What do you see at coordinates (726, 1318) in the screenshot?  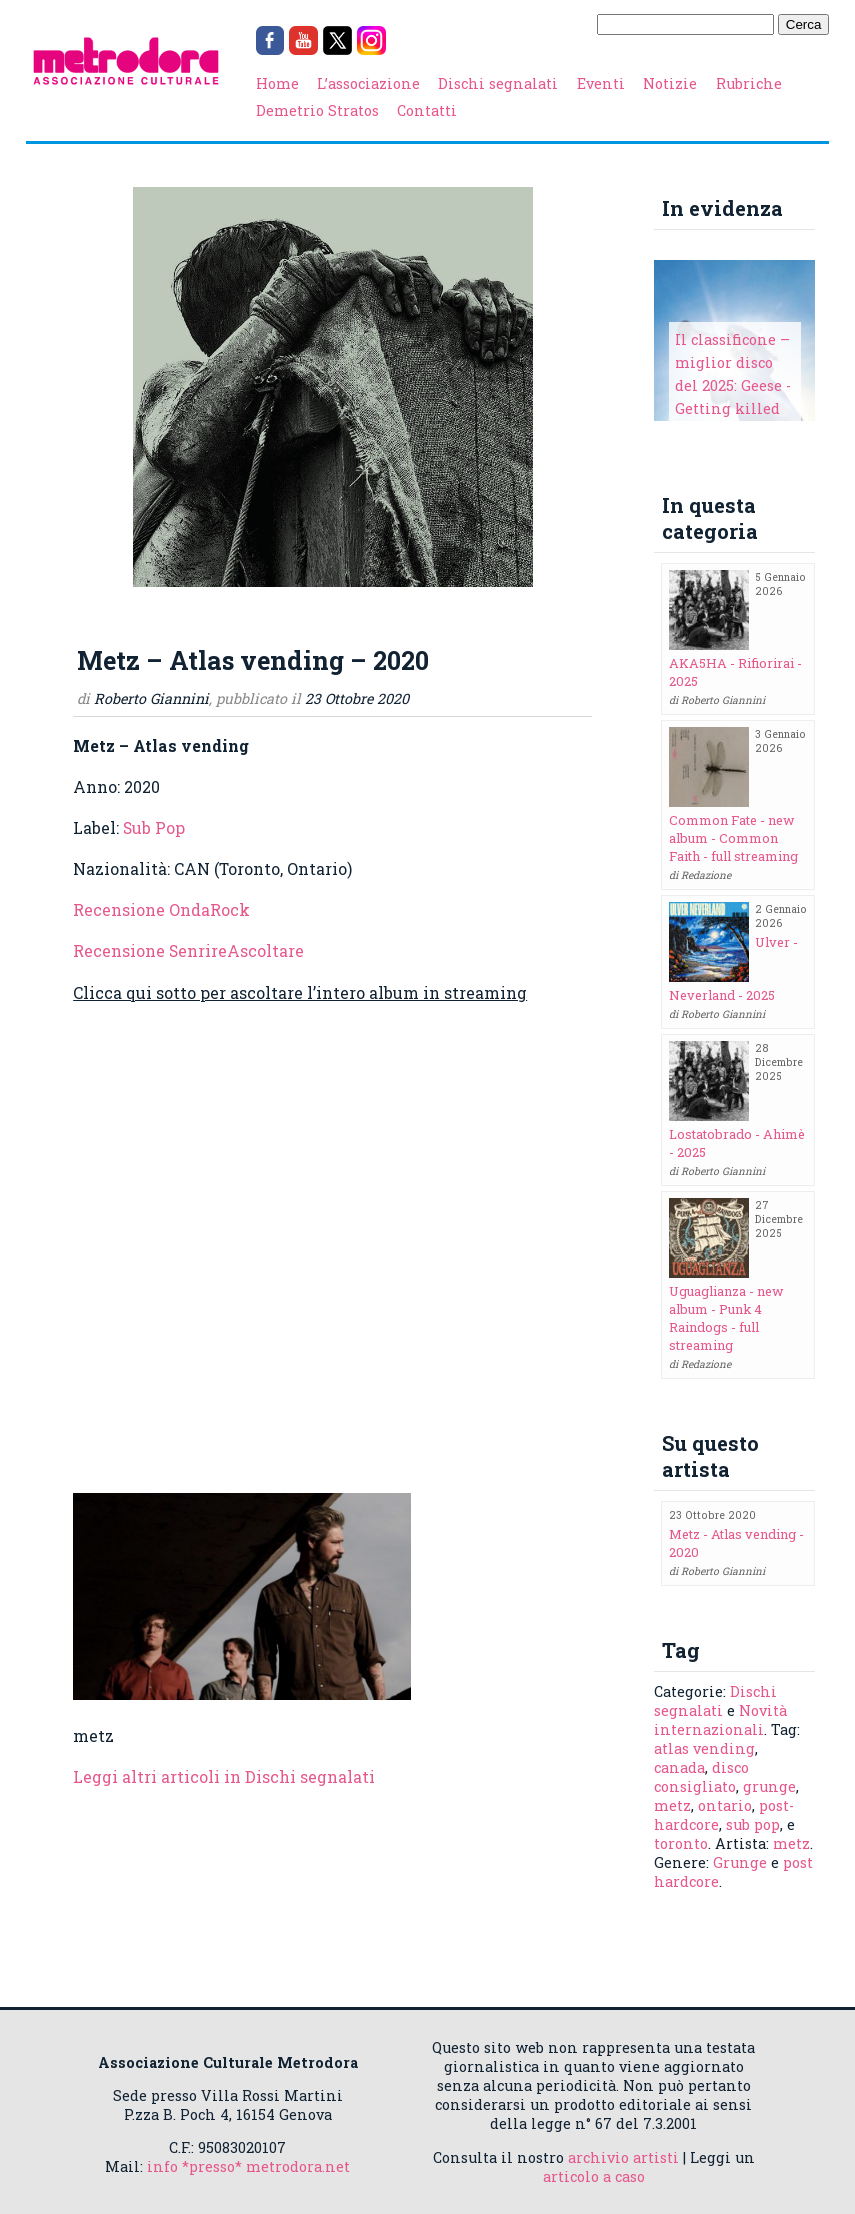 I see `Uguaglianza - new album - Punk 4 Raindogs - full streaming` at bounding box center [726, 1318].